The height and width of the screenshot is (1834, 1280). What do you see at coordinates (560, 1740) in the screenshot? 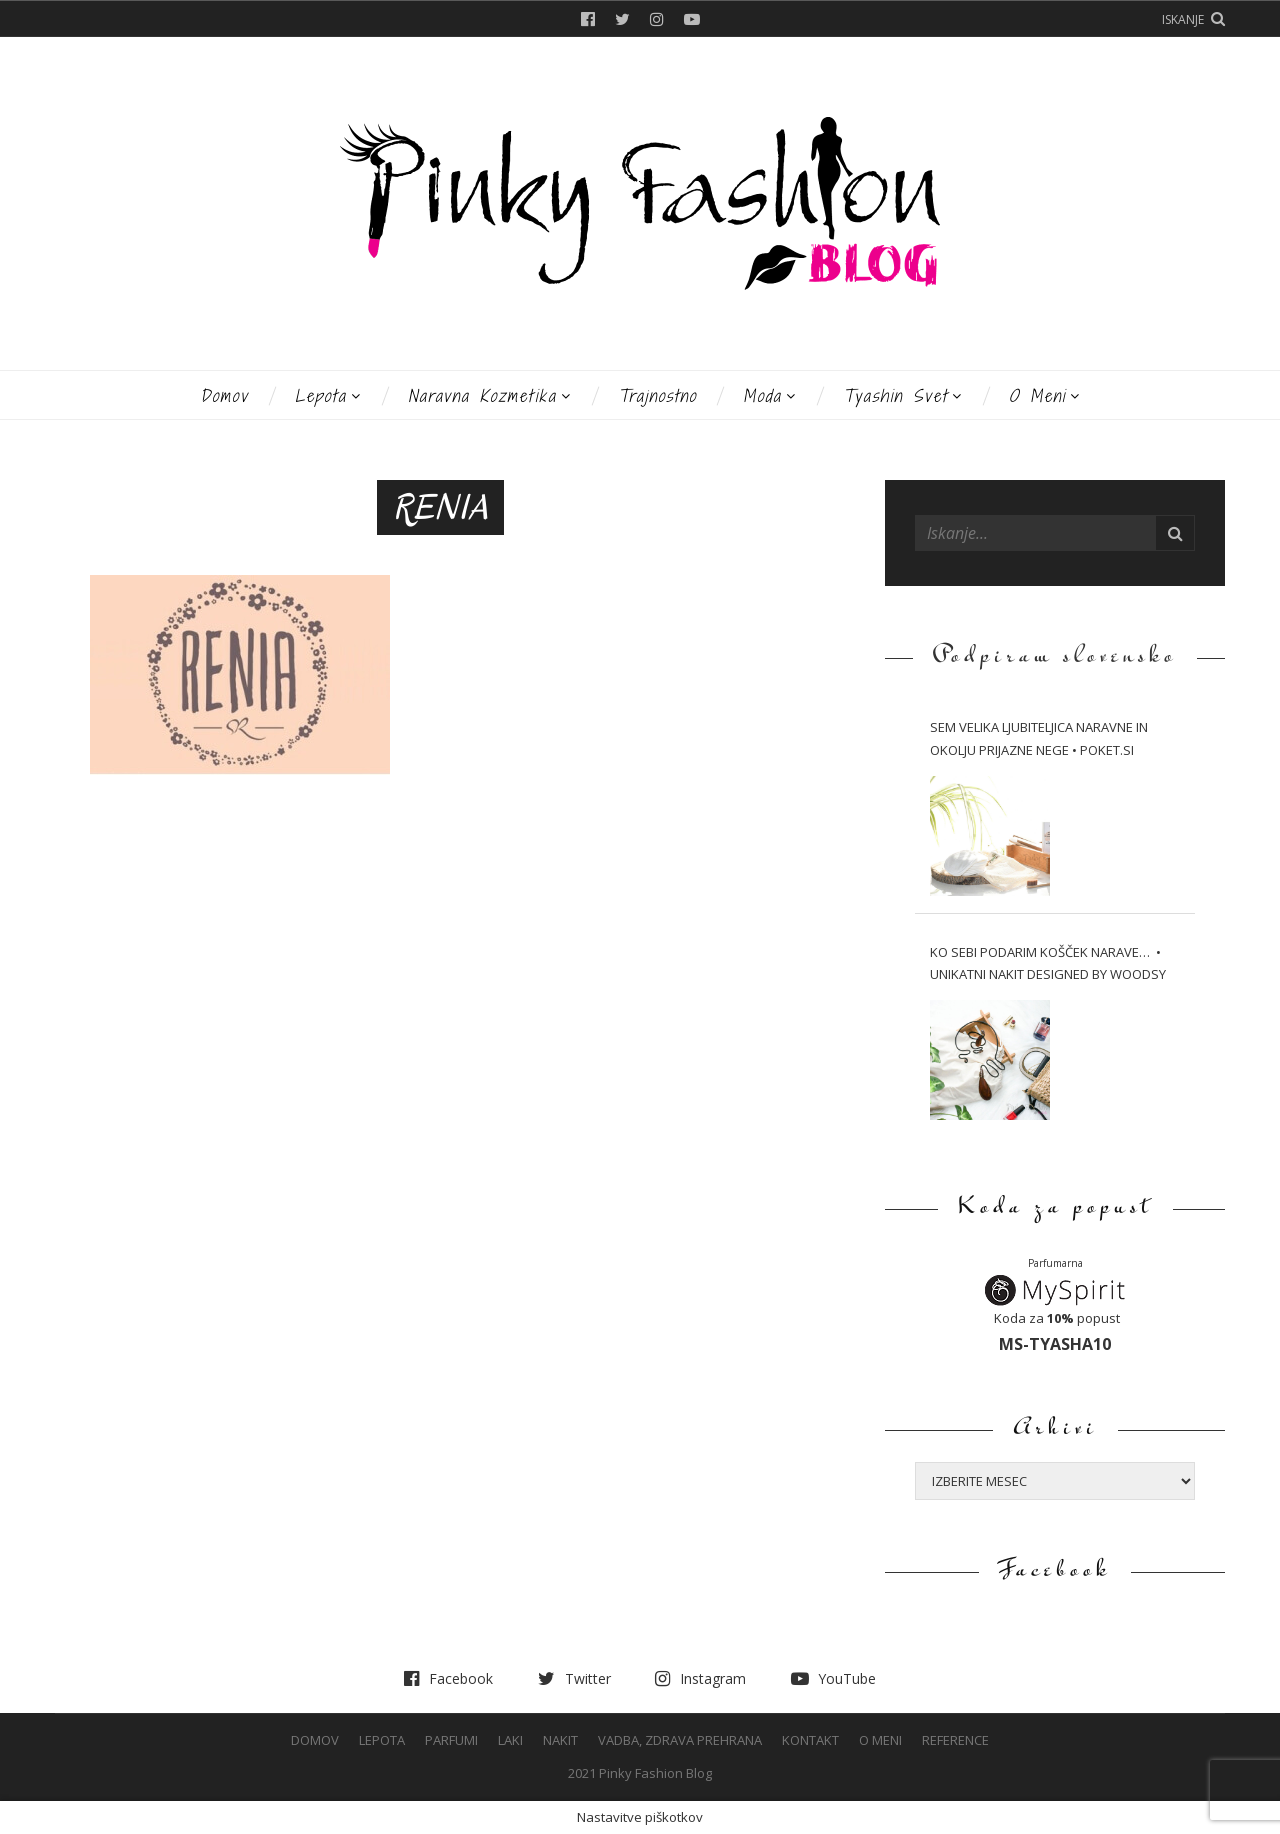
I see `Nakit` at bounding box center [560, 1740].